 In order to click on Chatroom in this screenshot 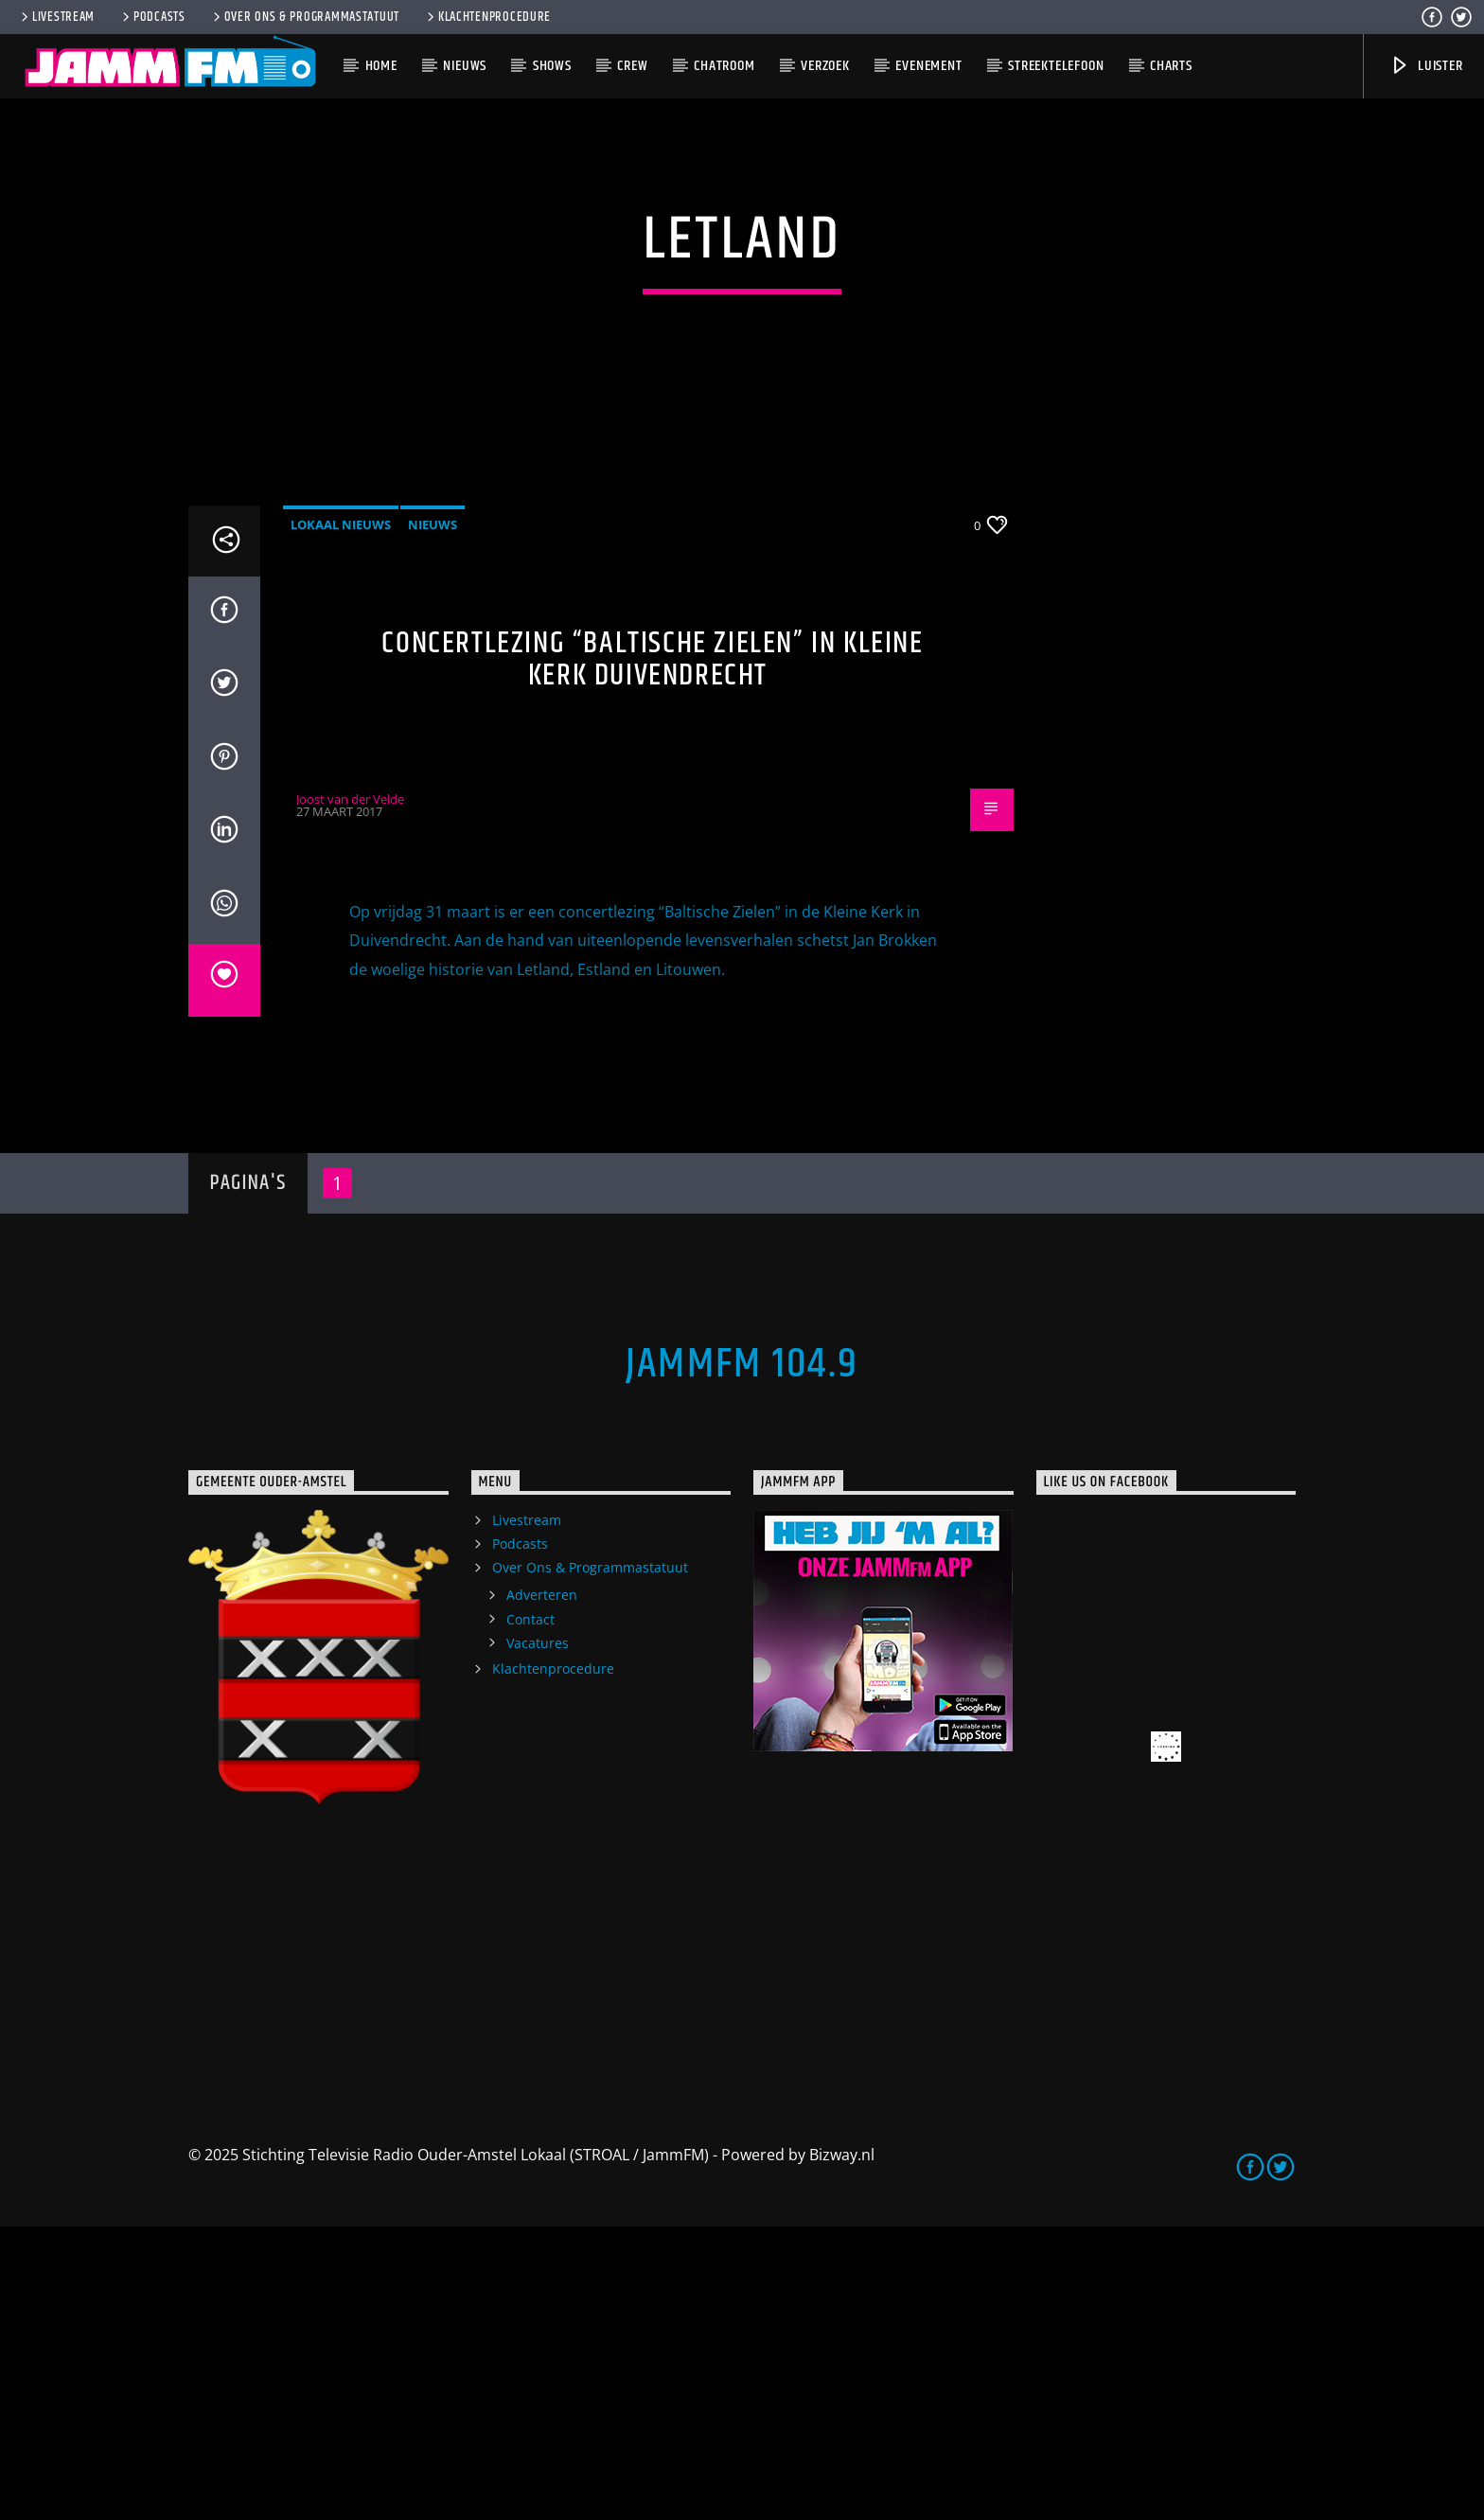, I will do `click(724, 66)`.